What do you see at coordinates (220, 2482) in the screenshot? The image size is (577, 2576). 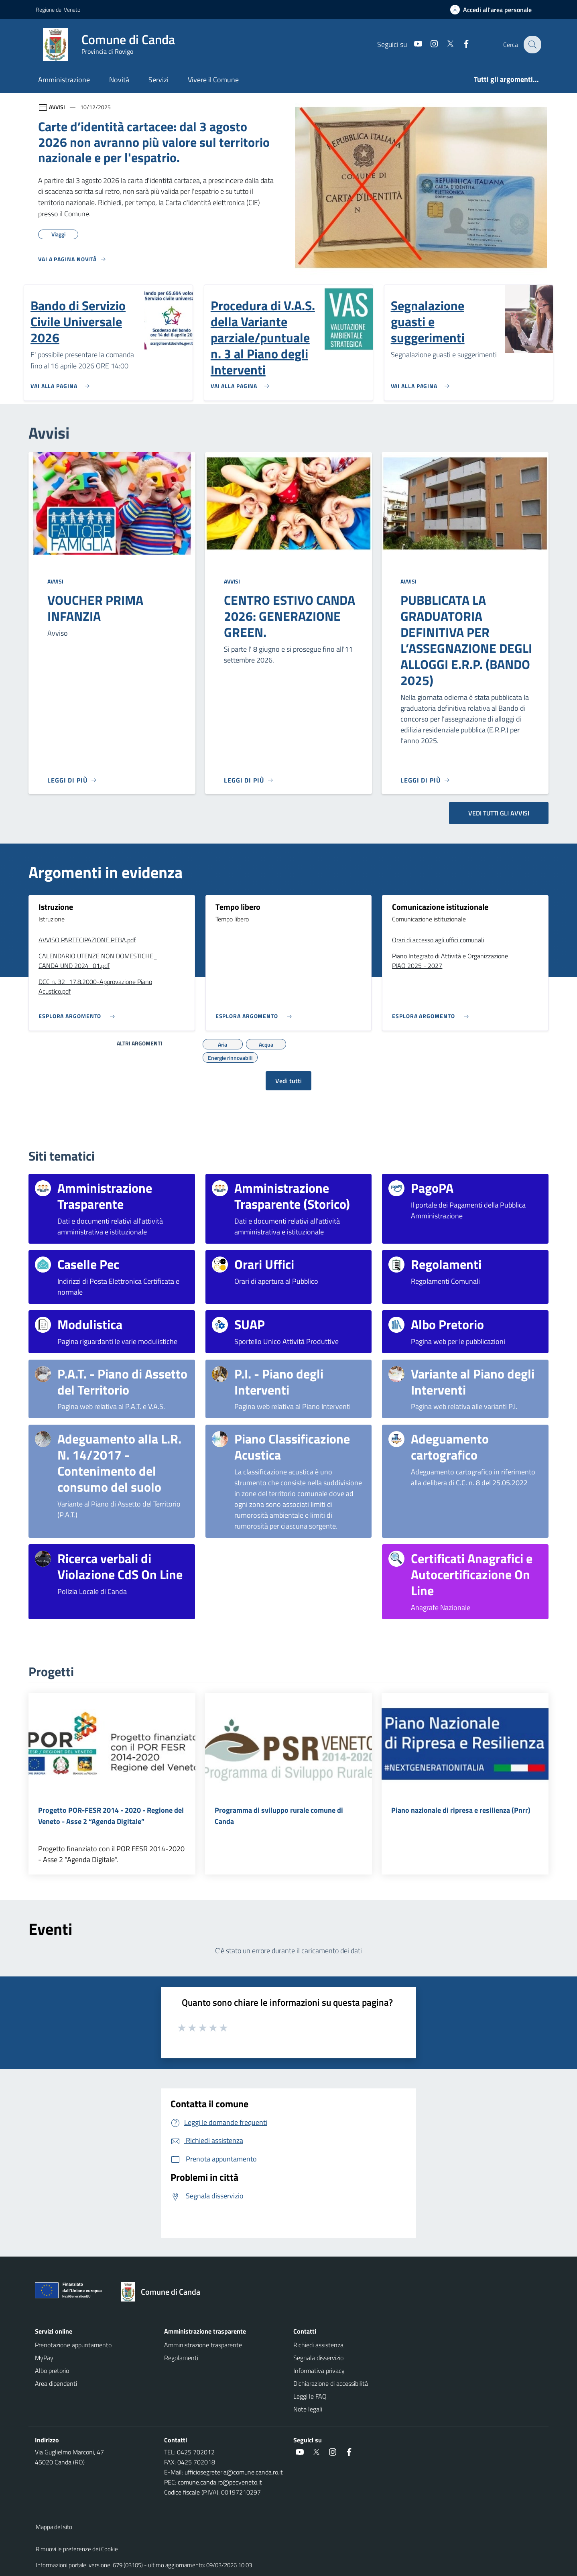 I see `comune.canda.ro@pecveneto.it` at bounding box center [220, 2482].